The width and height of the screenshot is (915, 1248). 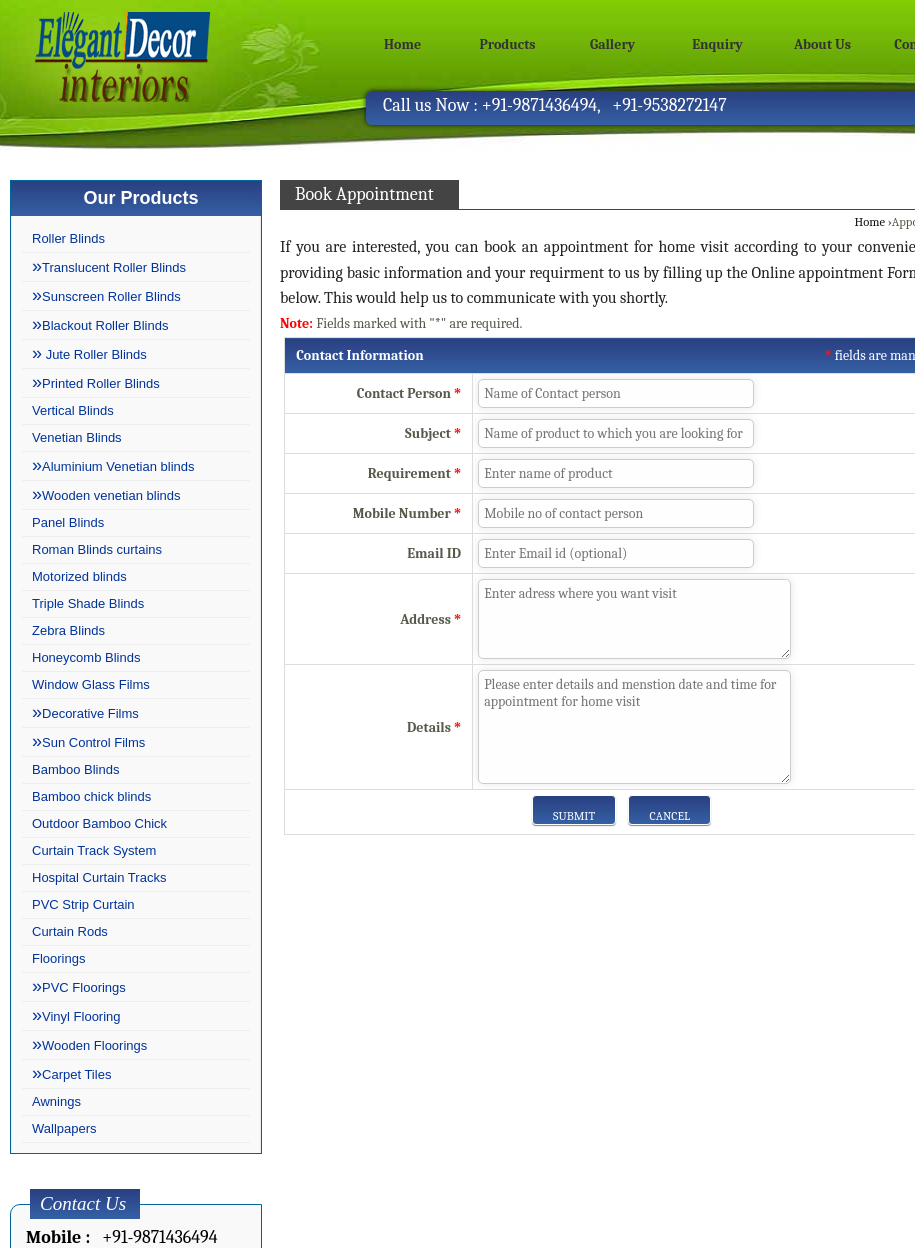 I want to click on Gallery, so click(x=612, y=44).